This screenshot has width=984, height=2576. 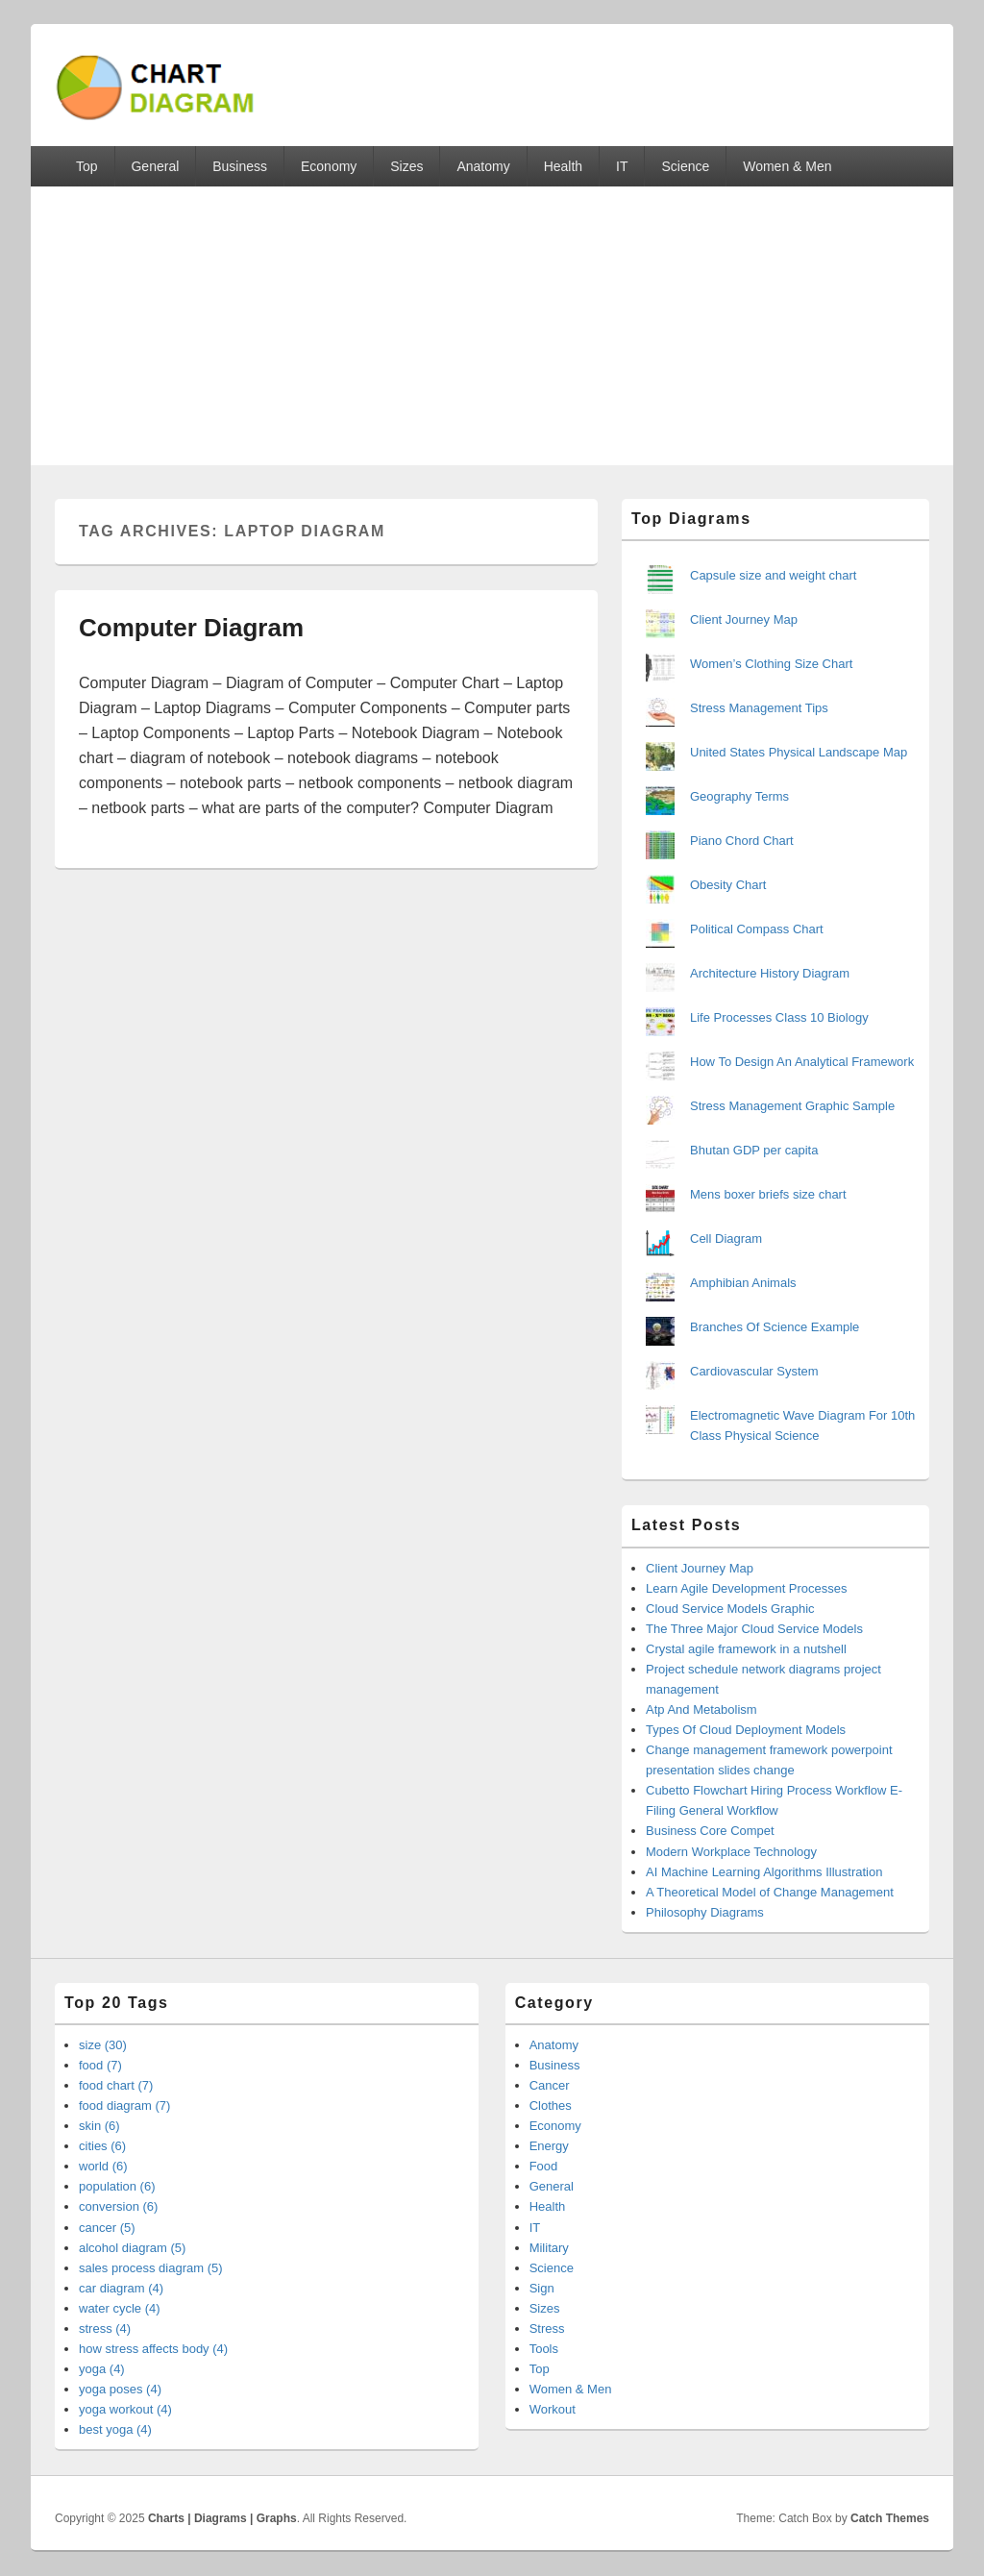 What do you see at coordinates (541, 2288) in the screenshot?
I see `Sign` at bounding box center [541, 2288].